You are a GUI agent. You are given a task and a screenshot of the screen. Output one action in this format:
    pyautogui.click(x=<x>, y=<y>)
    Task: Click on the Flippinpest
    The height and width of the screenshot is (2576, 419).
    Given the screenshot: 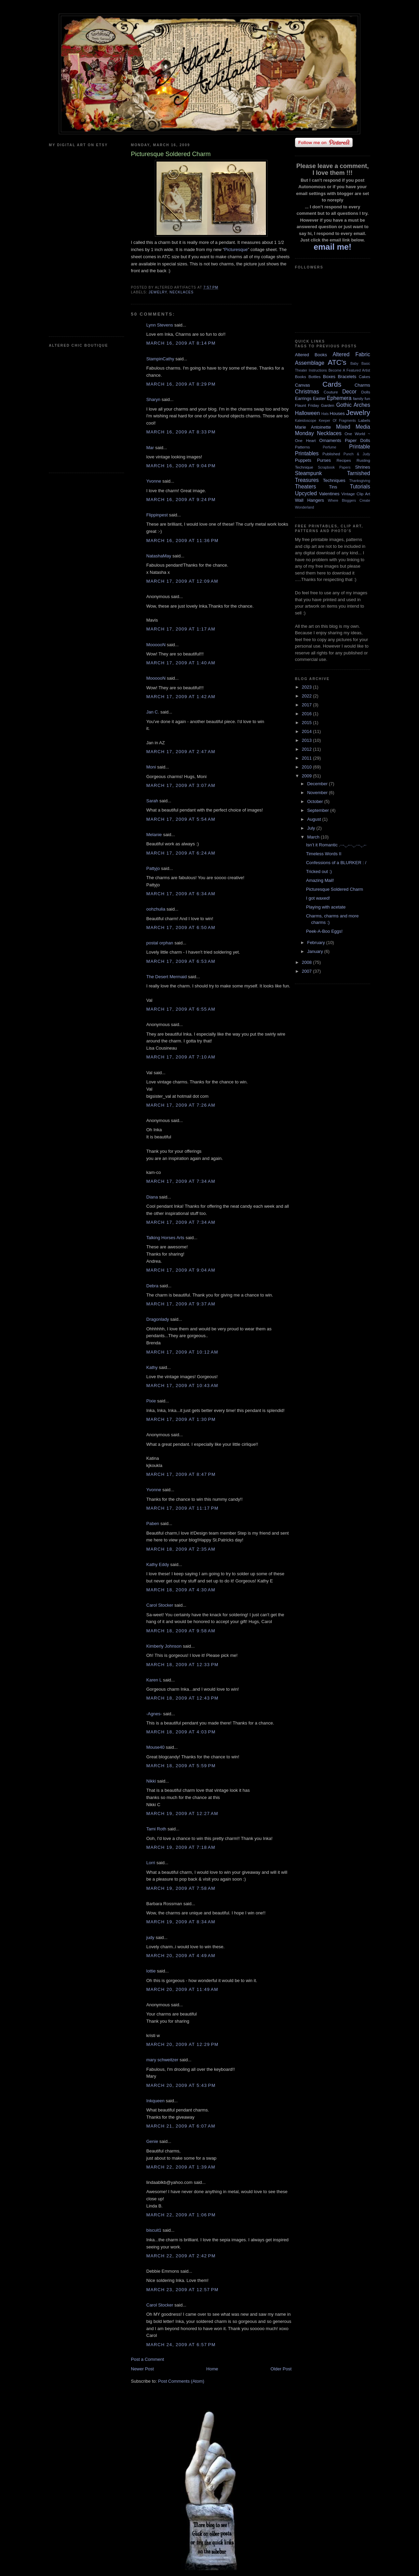 What is the action you would take?
    pyautogui.click(x=157, y=514)
    